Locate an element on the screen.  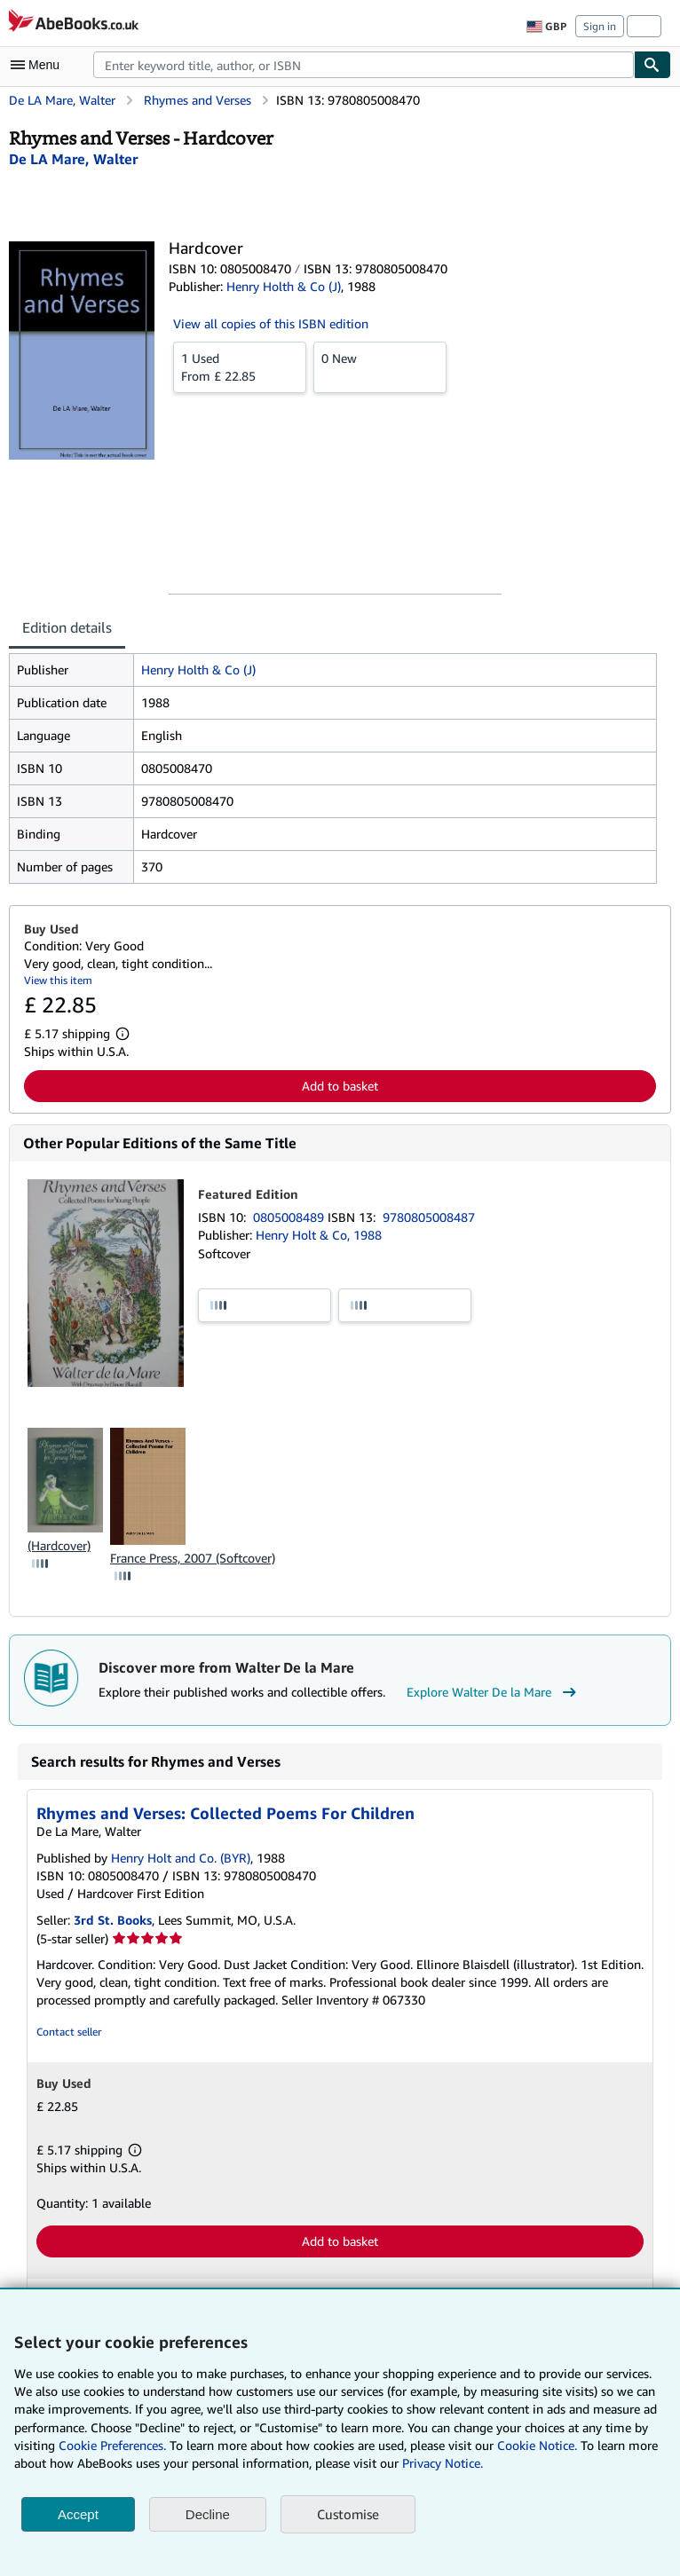
Cookie Preferences. is located at coordinates (112, 2445).